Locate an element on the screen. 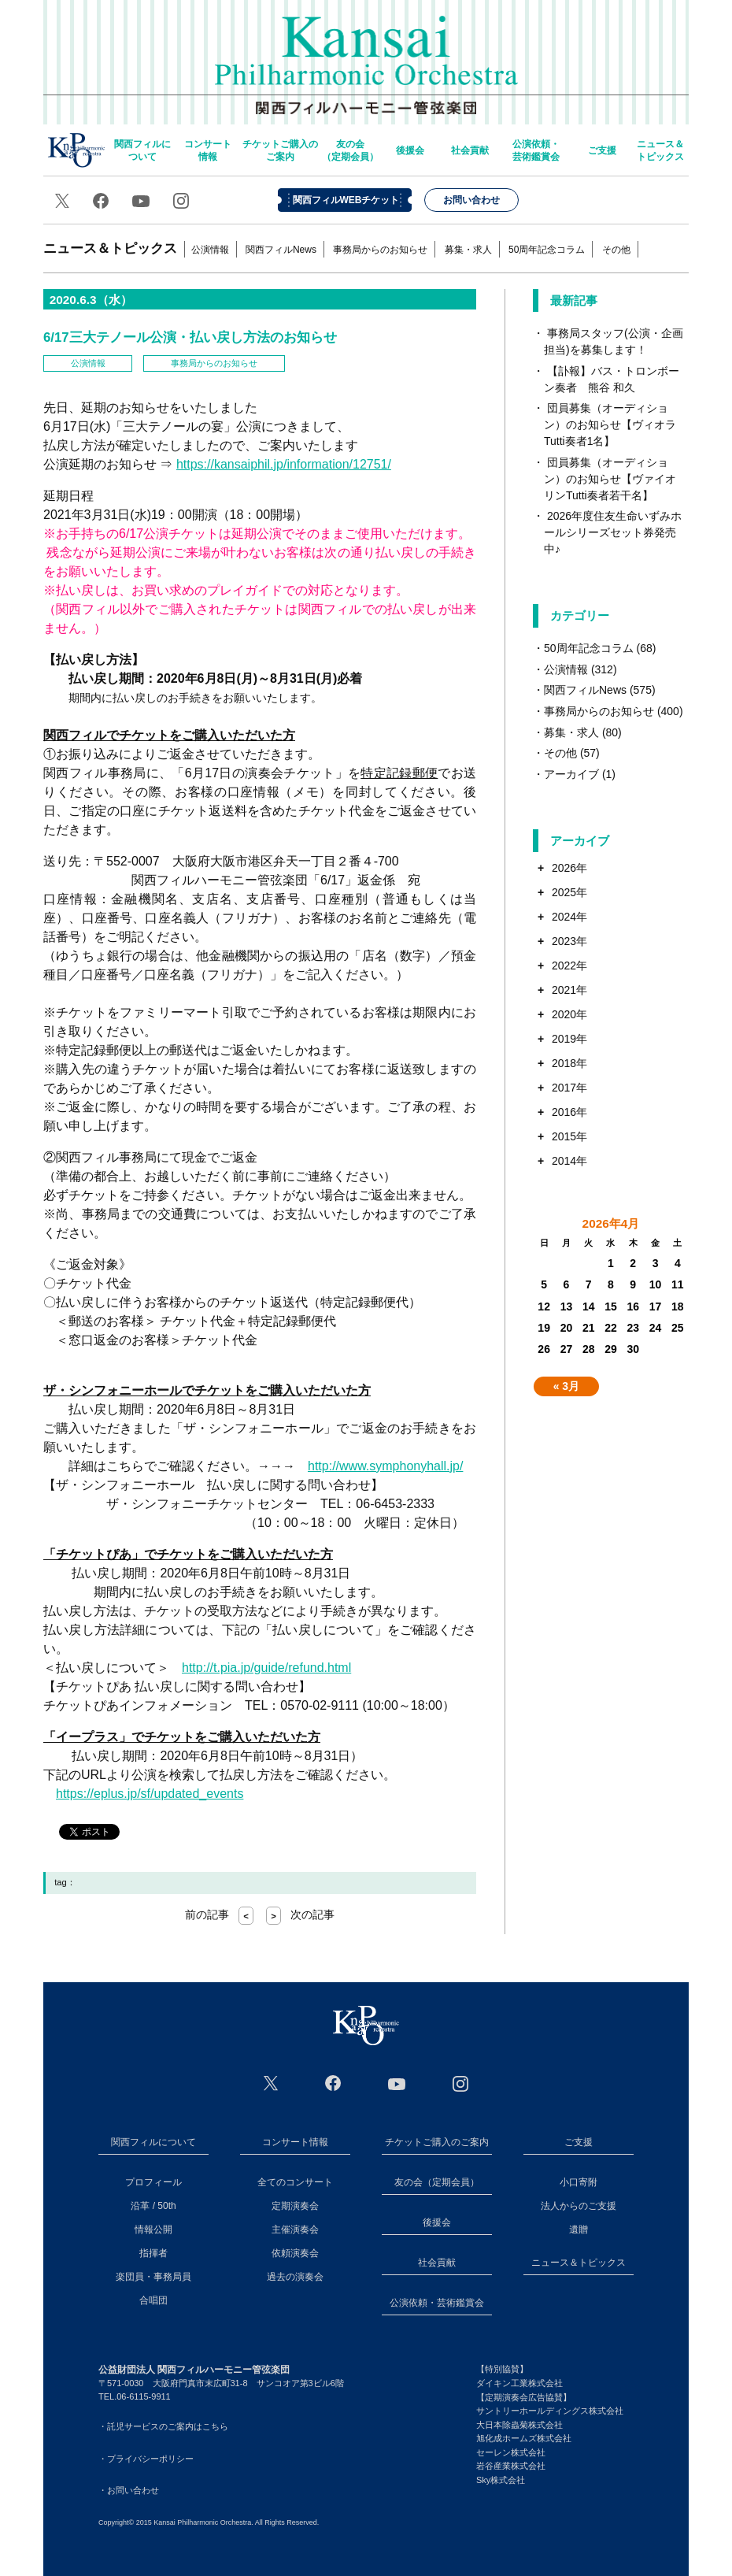 The width and height of the screenshot is (732, 2576). 2017年 is located at coordinates (569, 1087).